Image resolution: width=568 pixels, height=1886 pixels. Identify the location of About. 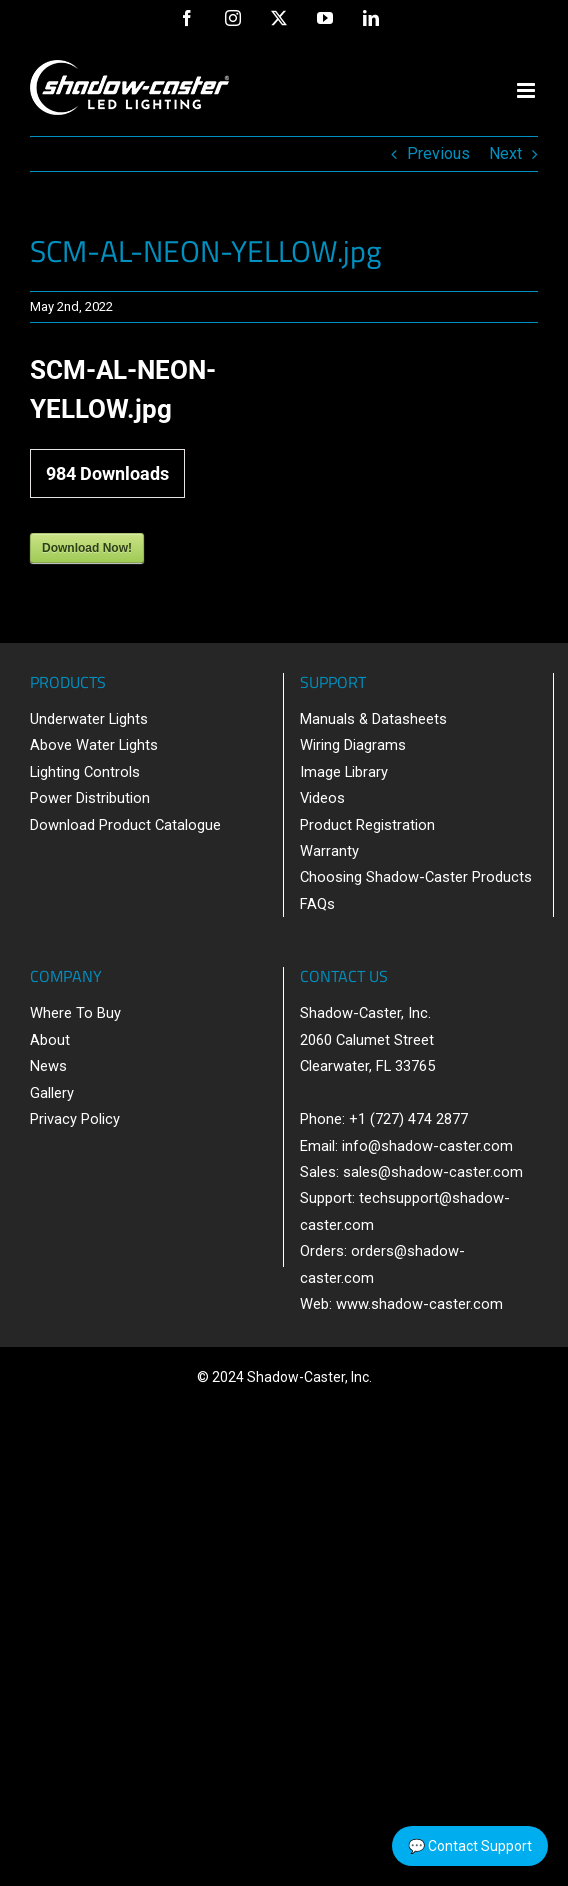
(50, 1040).